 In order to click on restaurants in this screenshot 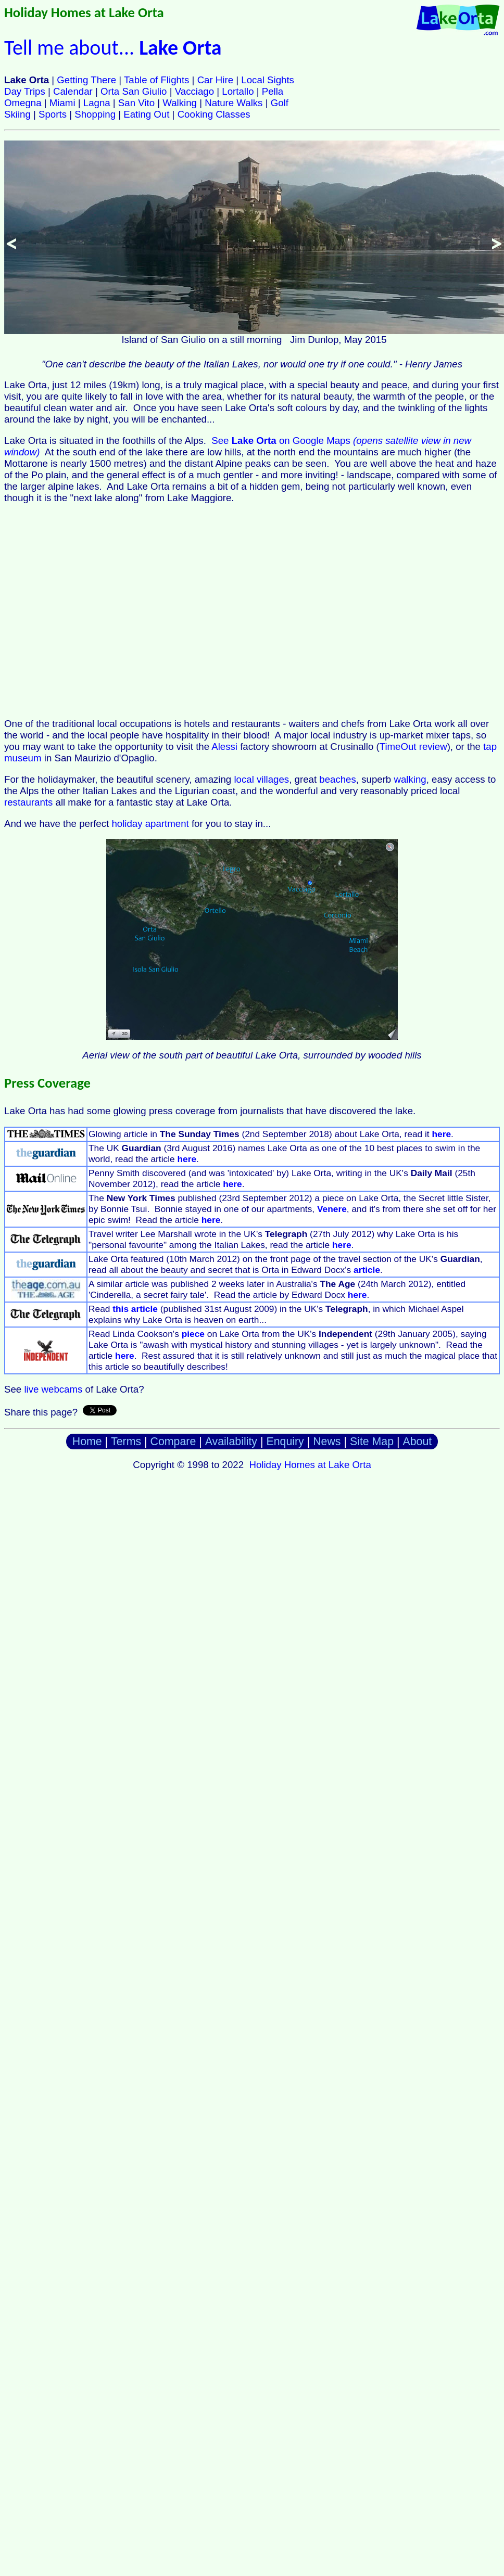, I will do `click(28, 802)`.